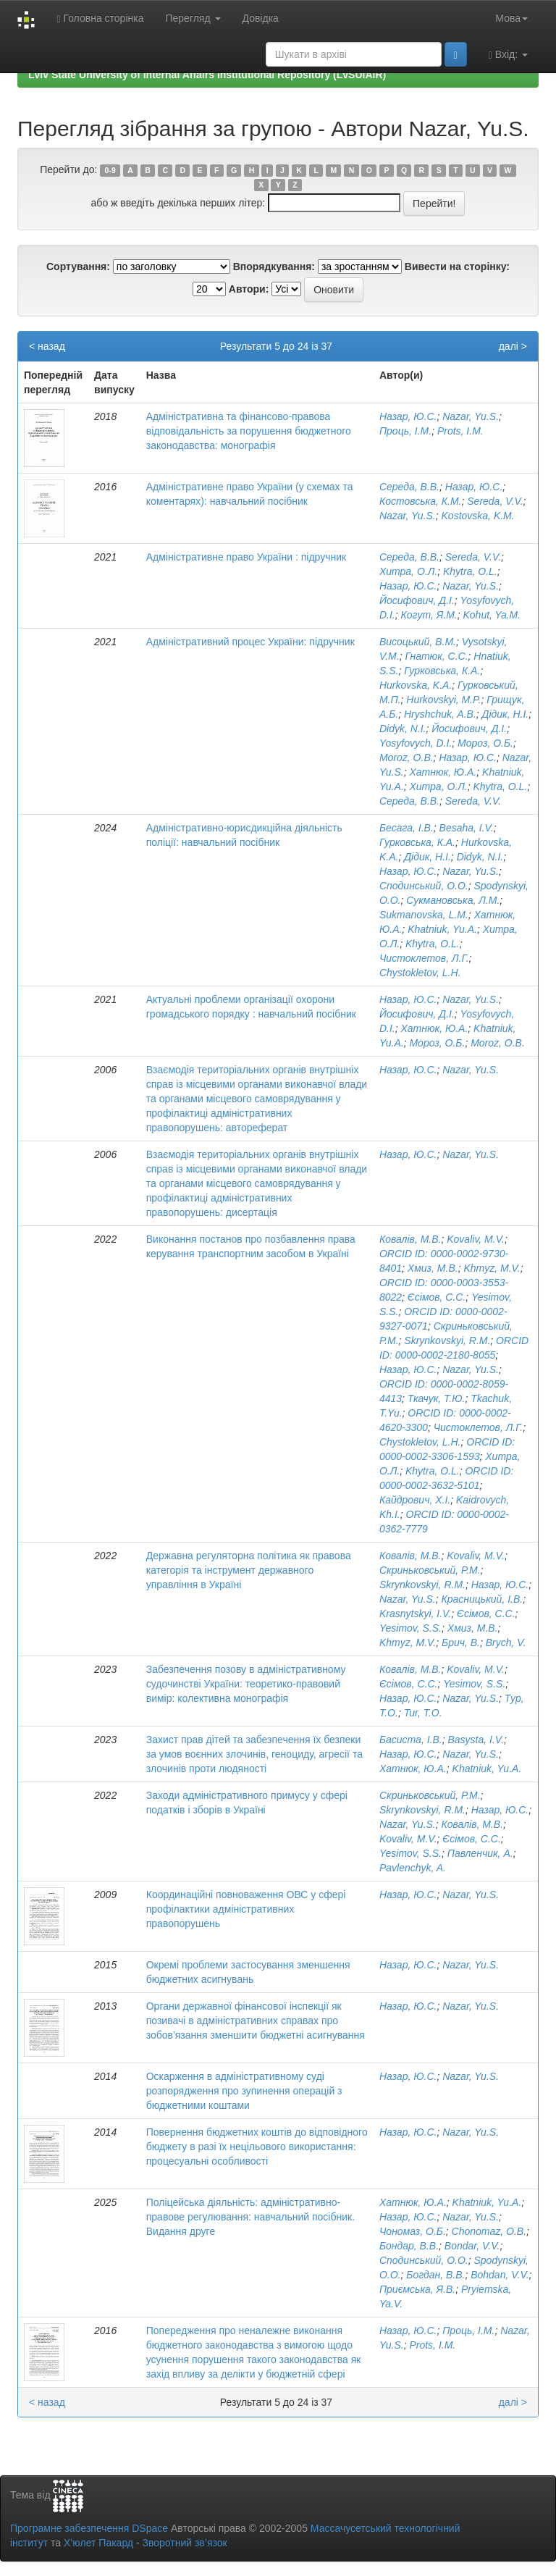 The height and width of the screenshot is (2576, 556). Describe the element at coordinates (428, 615) in the screenshot. I see `Когут, Я.М.` at that location.